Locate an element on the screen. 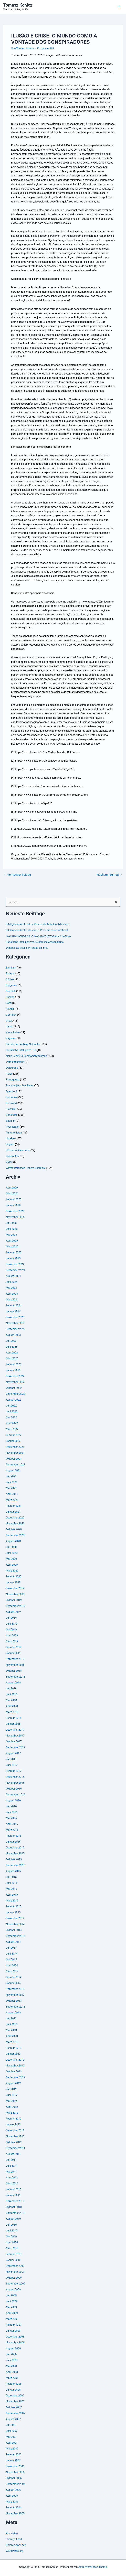  Juni 2011 is located at coordinates (11, 2165).